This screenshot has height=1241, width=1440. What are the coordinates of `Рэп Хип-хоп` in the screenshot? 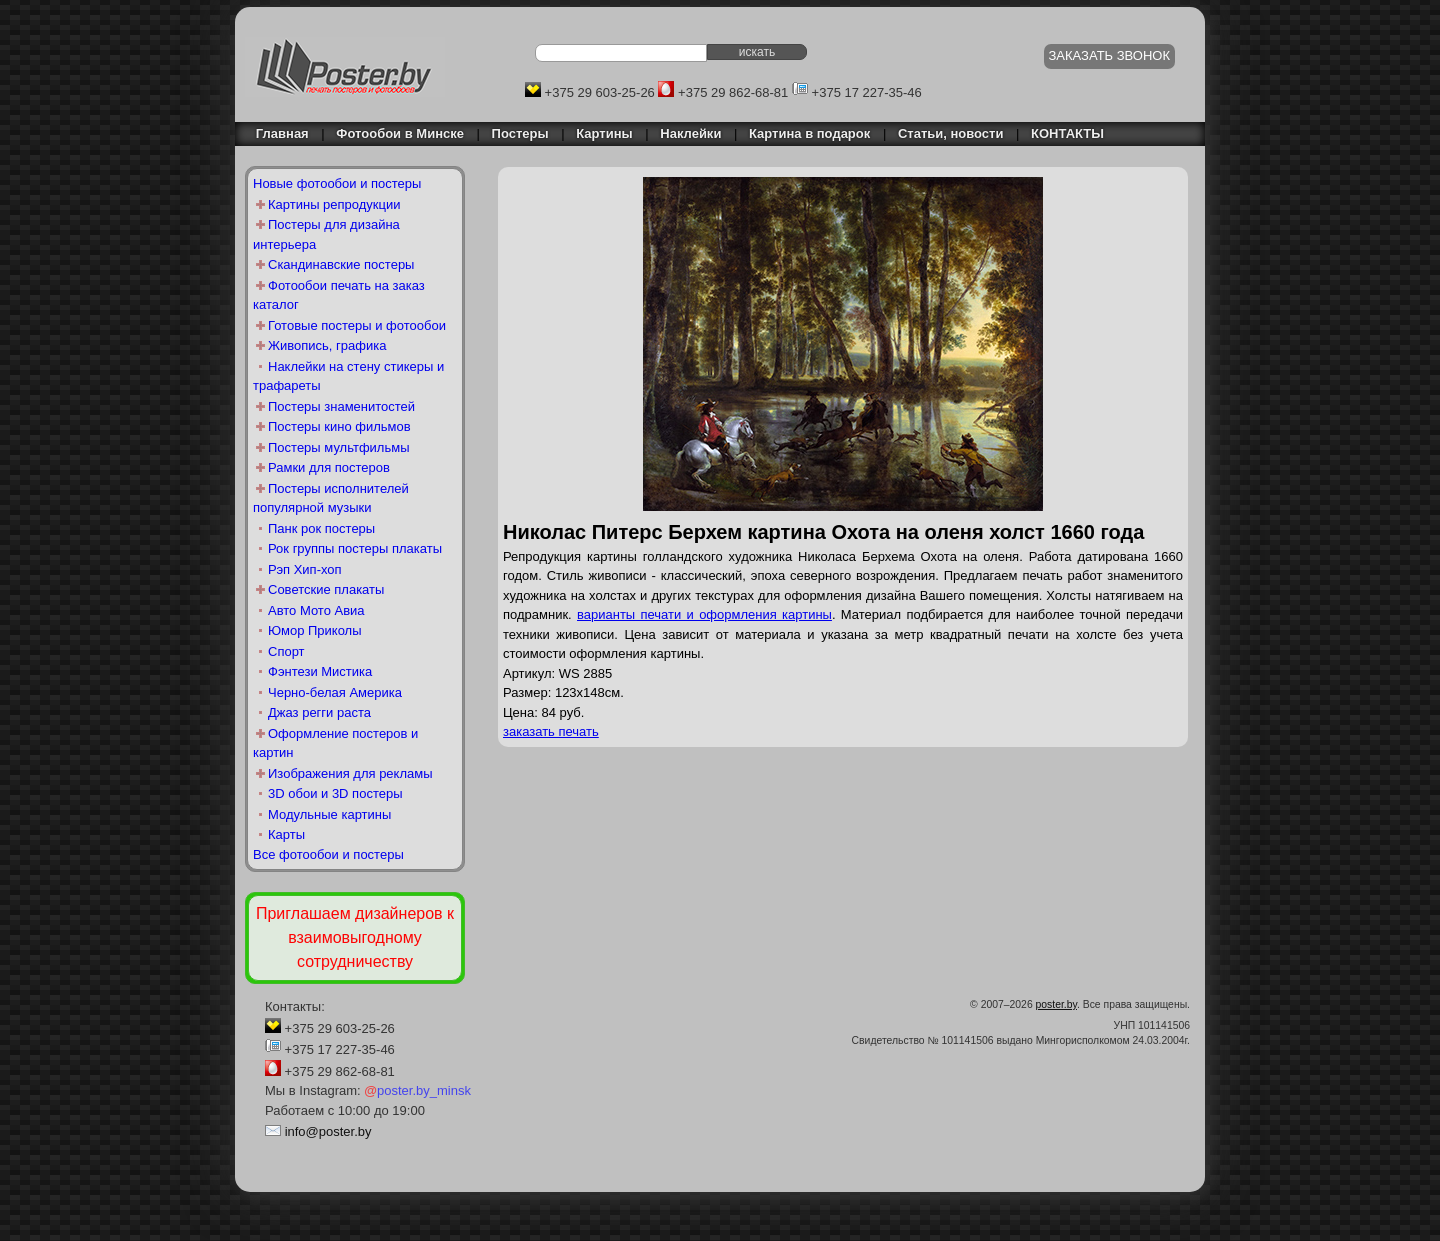 It's located at (305, 569).